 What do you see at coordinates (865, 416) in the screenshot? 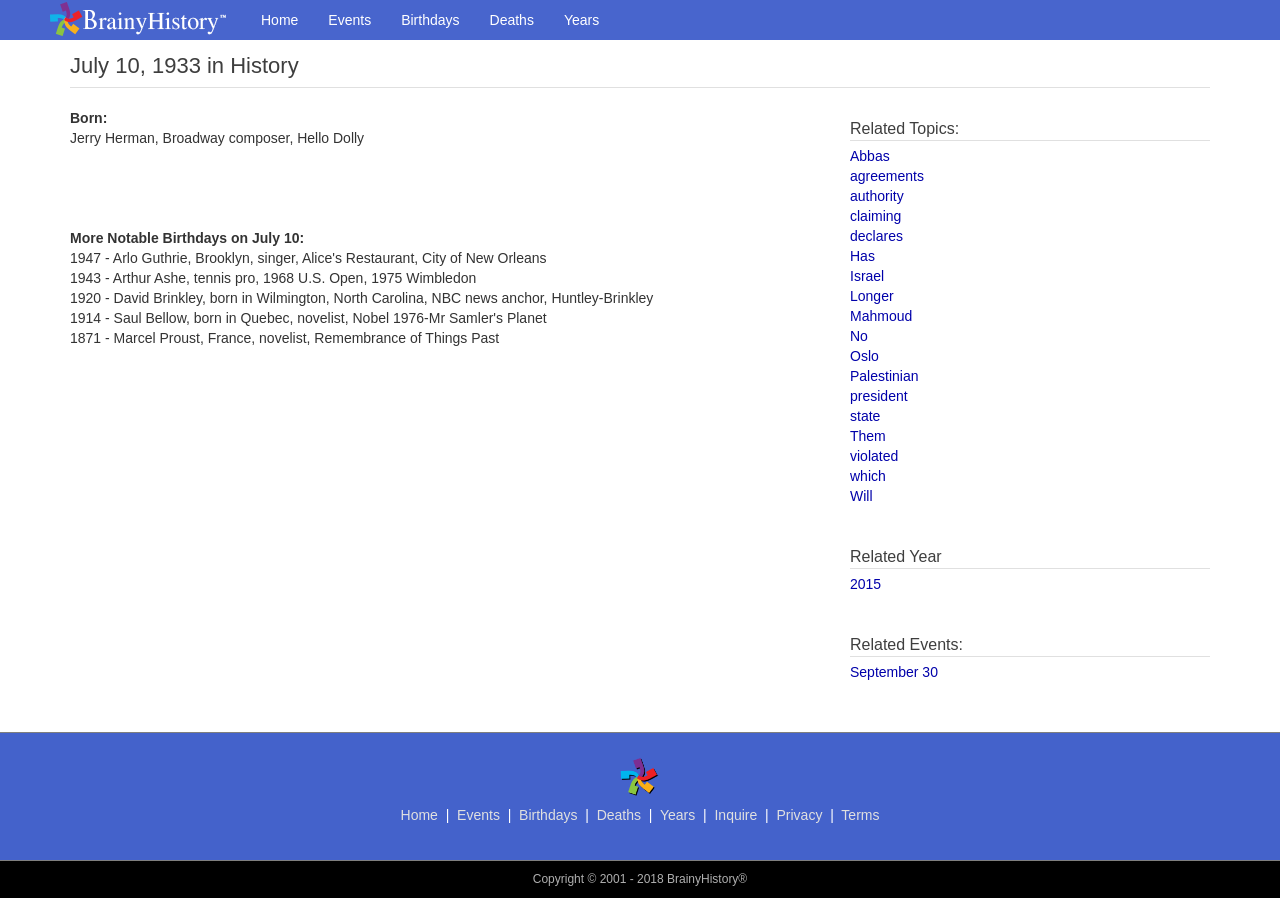
I see `state` at bounding box center [865, 416].